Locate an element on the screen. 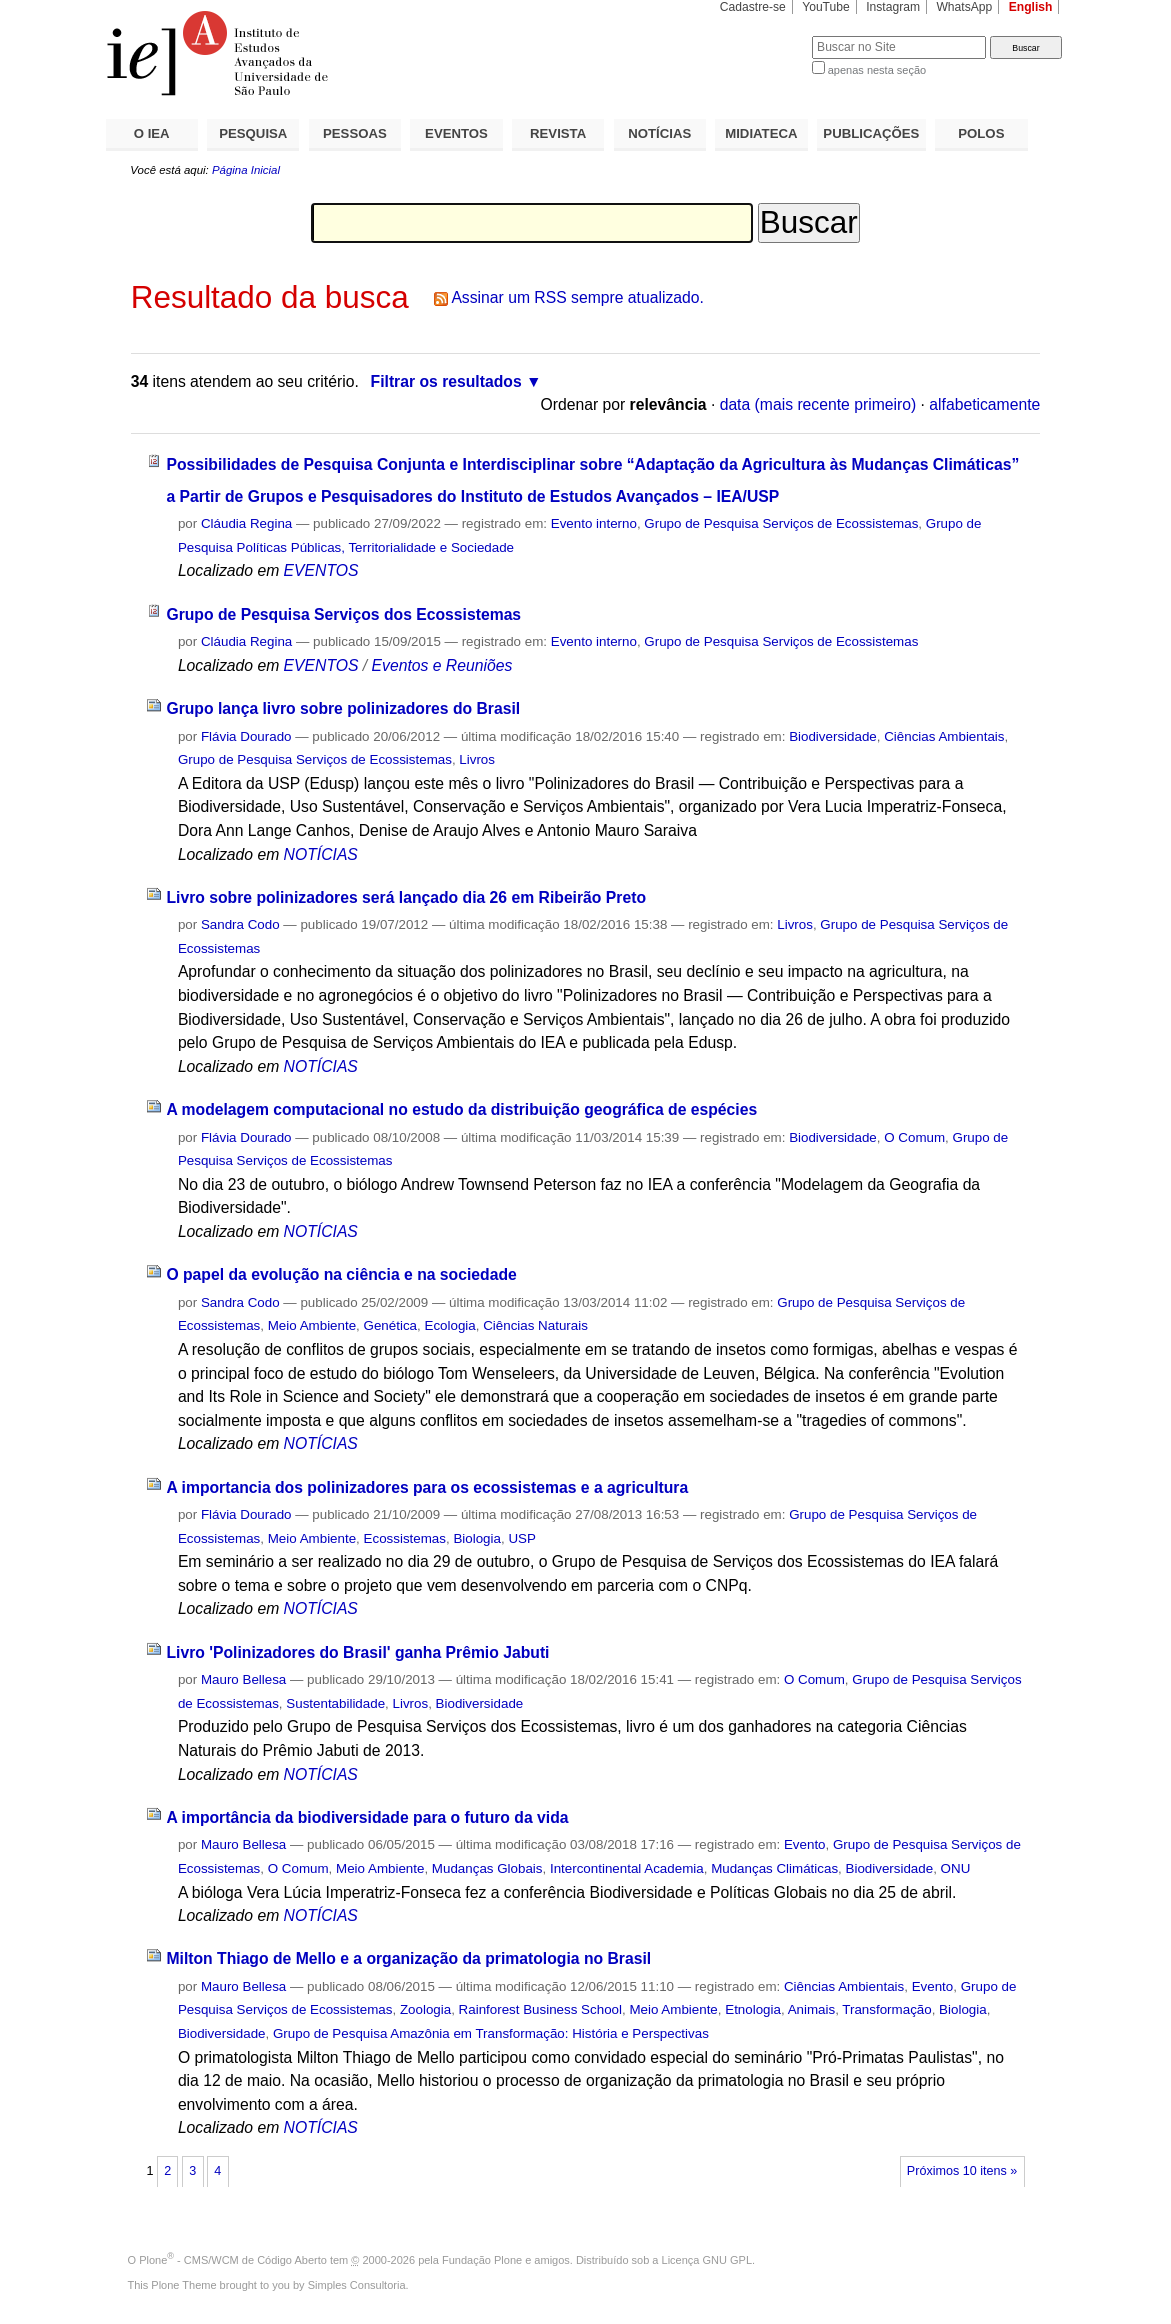 The image size is (1171, 2324). POLOS is located at coordinates (981, 133).